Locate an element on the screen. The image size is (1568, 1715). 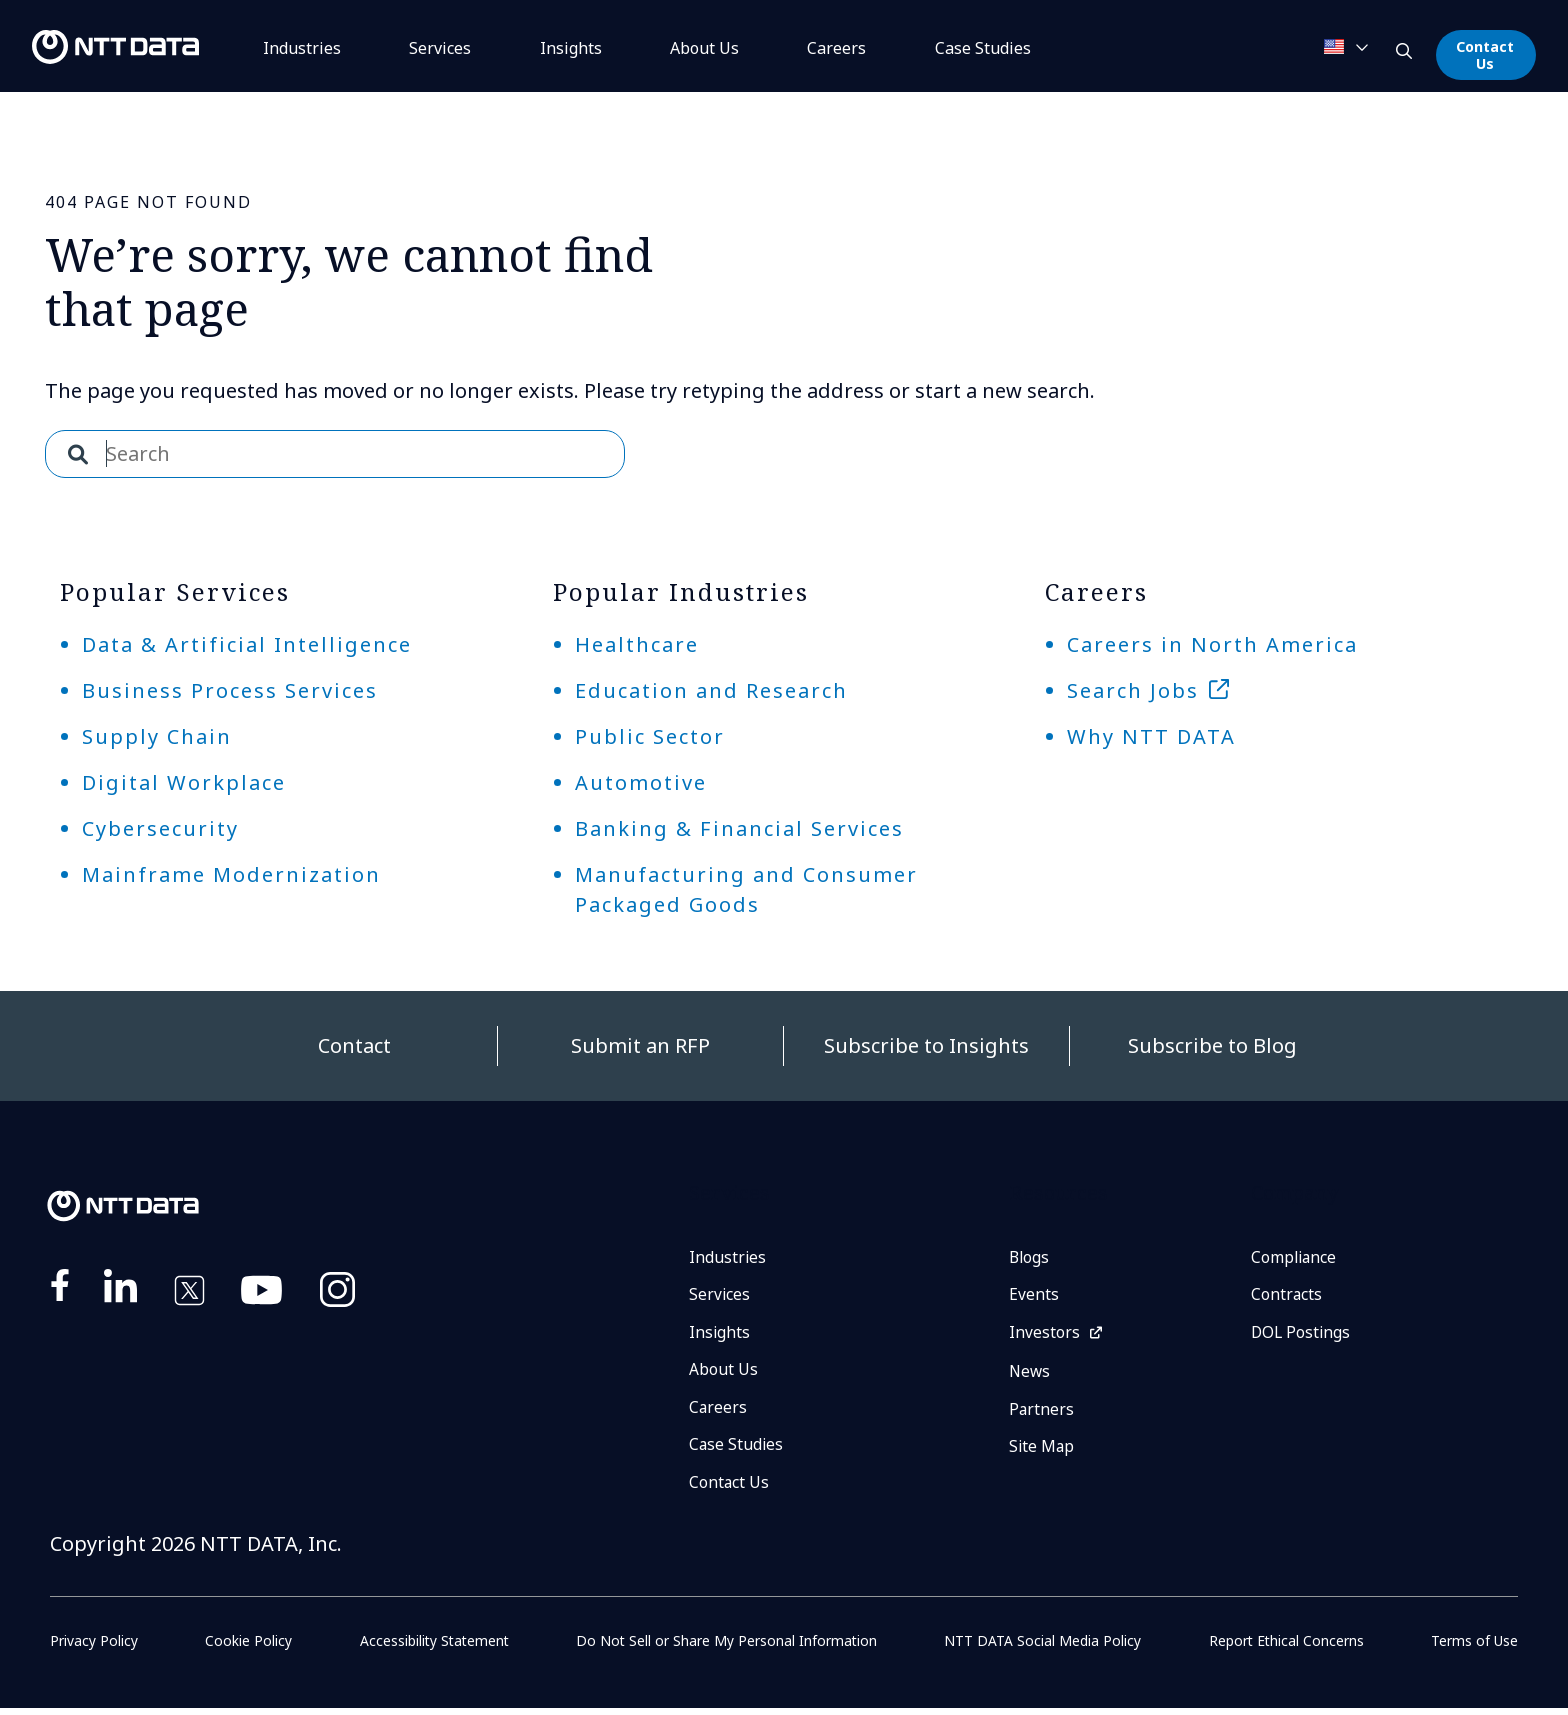
Case Studies is located at coordinates (737, 1450).